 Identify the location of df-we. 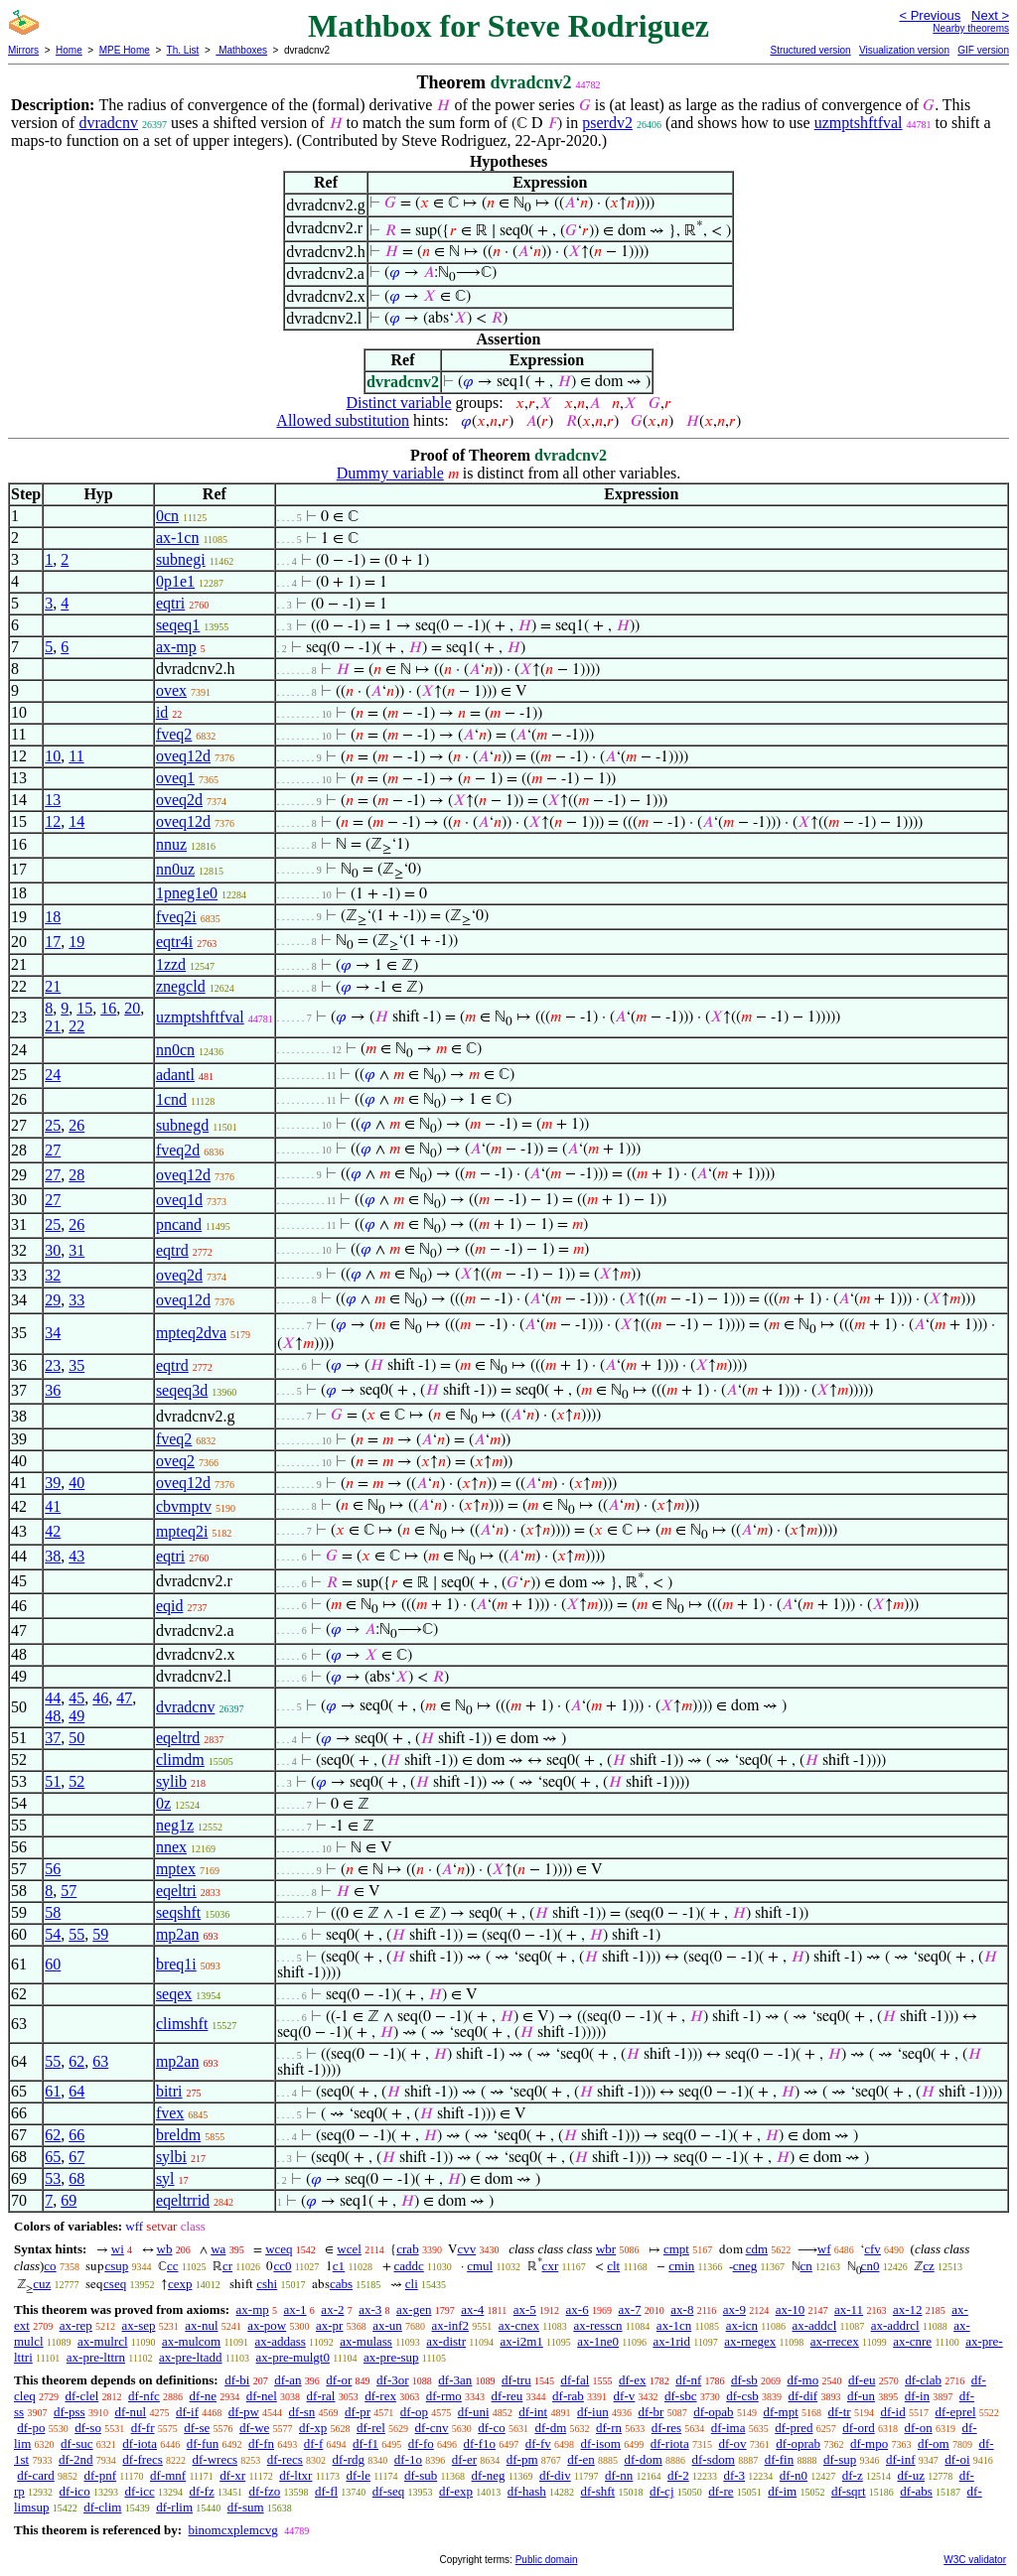
(254, 2427).